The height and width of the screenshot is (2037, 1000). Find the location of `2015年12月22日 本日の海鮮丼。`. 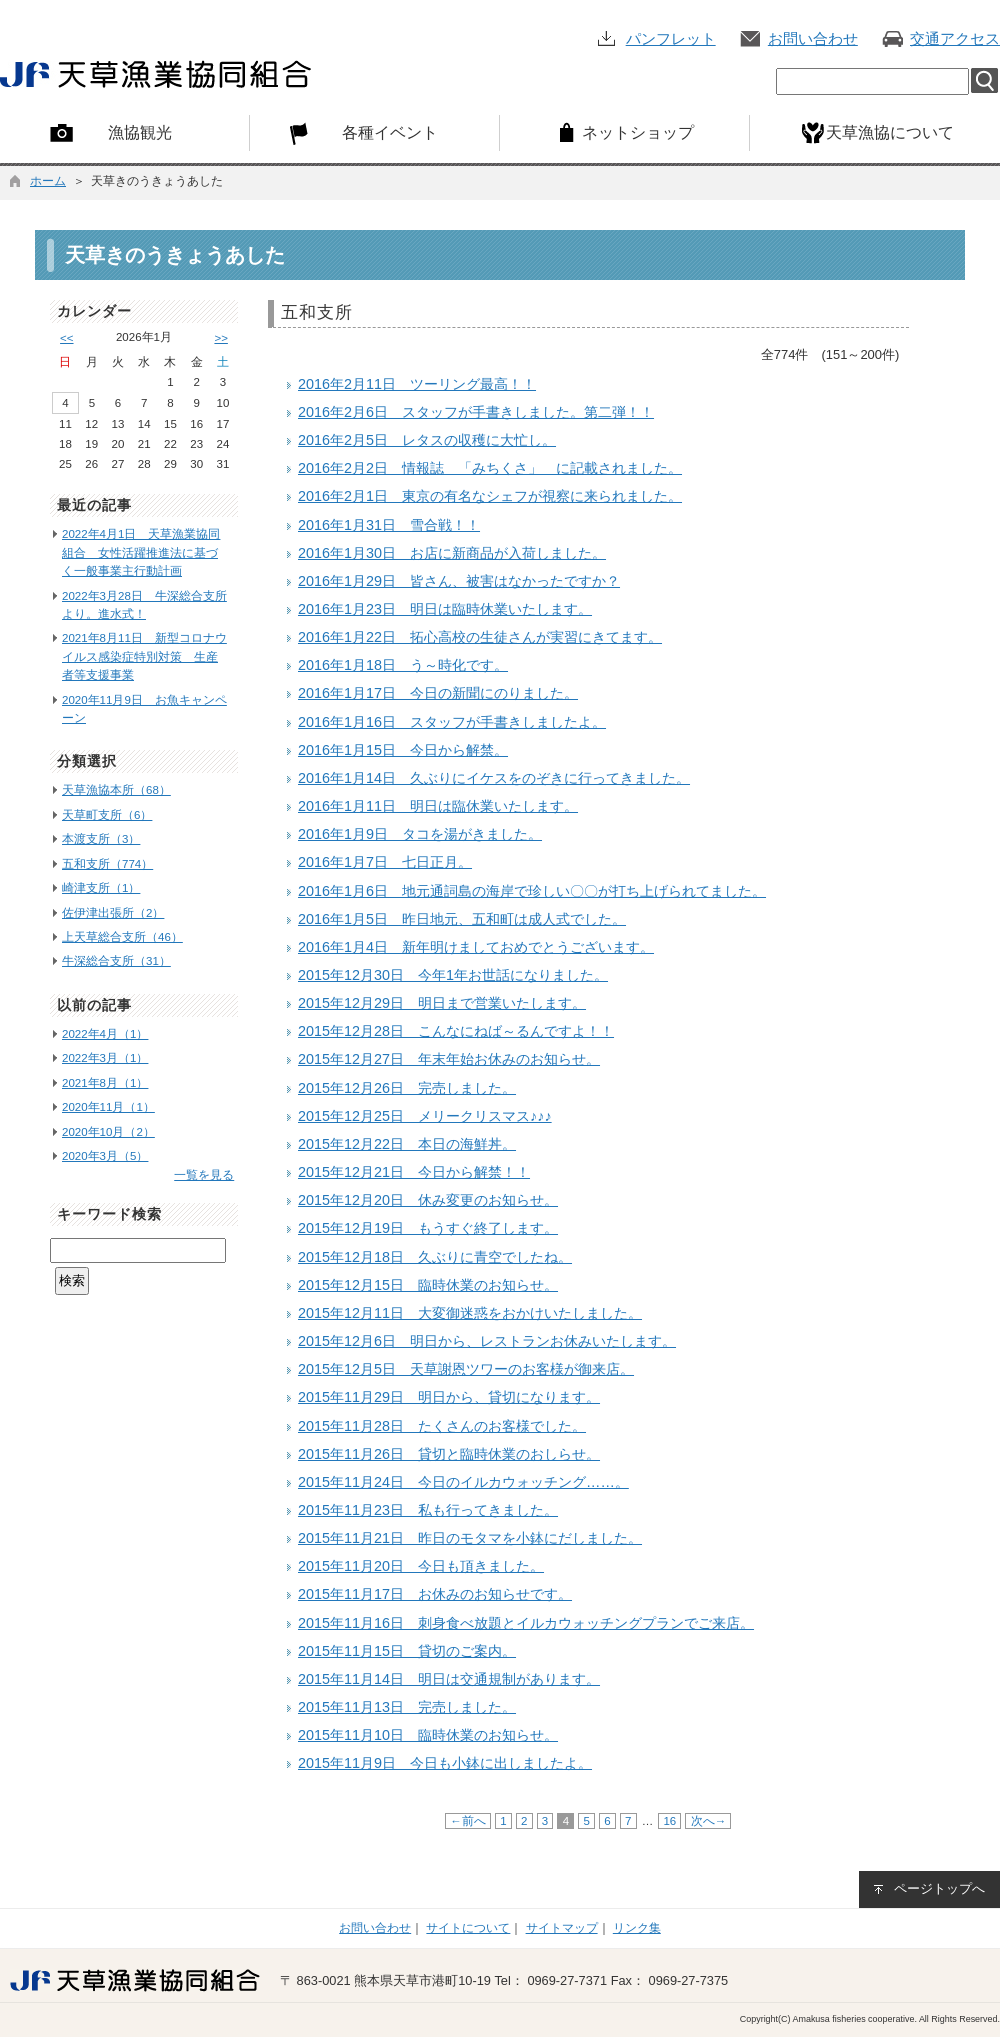

2015年12月22日 本日の海鮮丼。 is located at coordinates (407, 1144).